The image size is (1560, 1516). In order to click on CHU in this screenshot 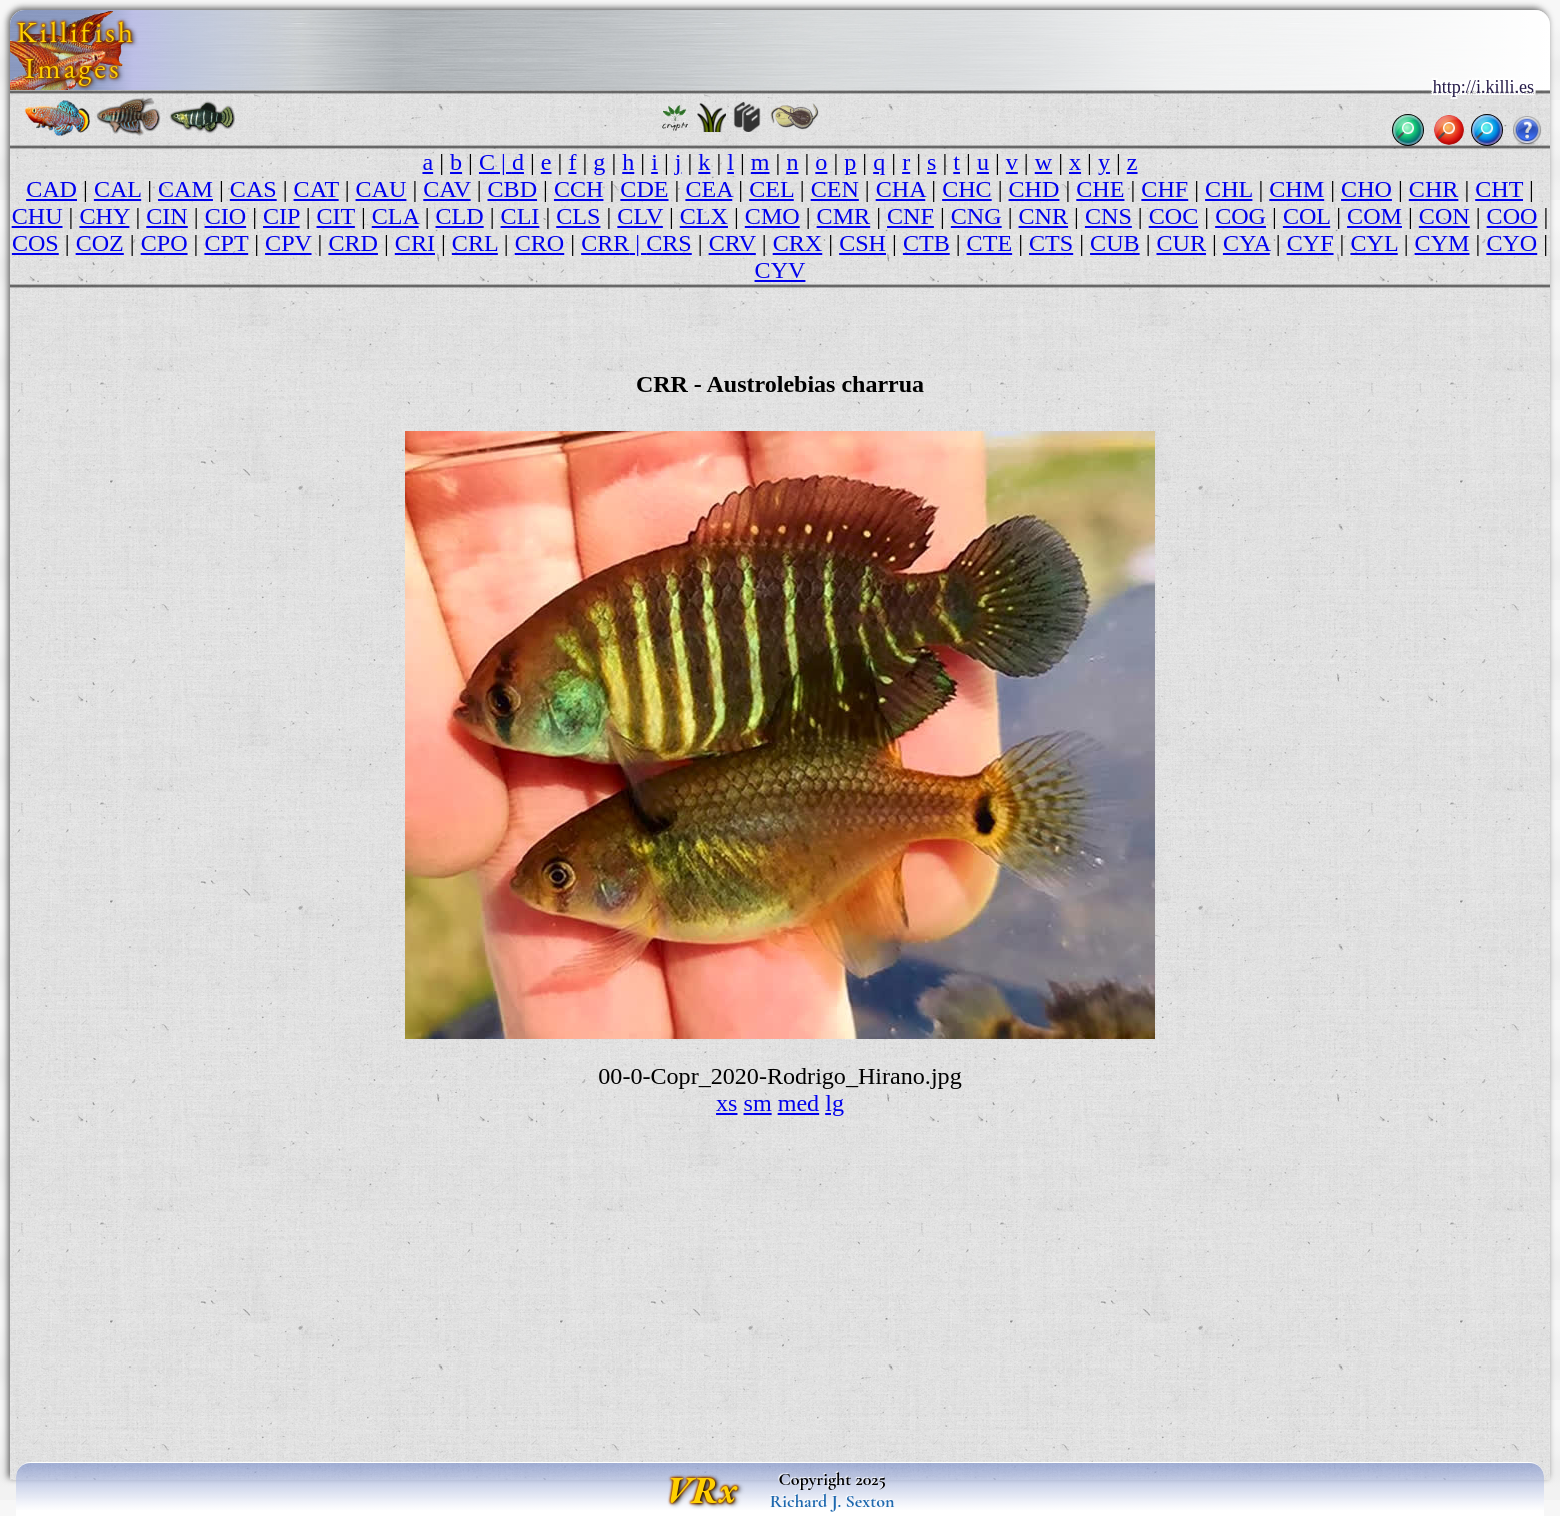, I will do `click(37, 216)`.